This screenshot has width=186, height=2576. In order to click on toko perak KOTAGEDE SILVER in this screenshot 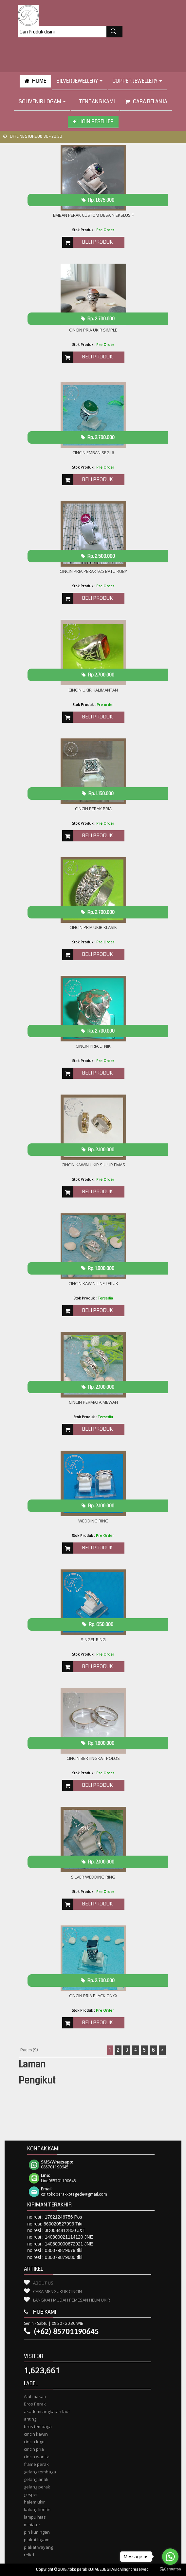, I will do `click(93, 2569)`.